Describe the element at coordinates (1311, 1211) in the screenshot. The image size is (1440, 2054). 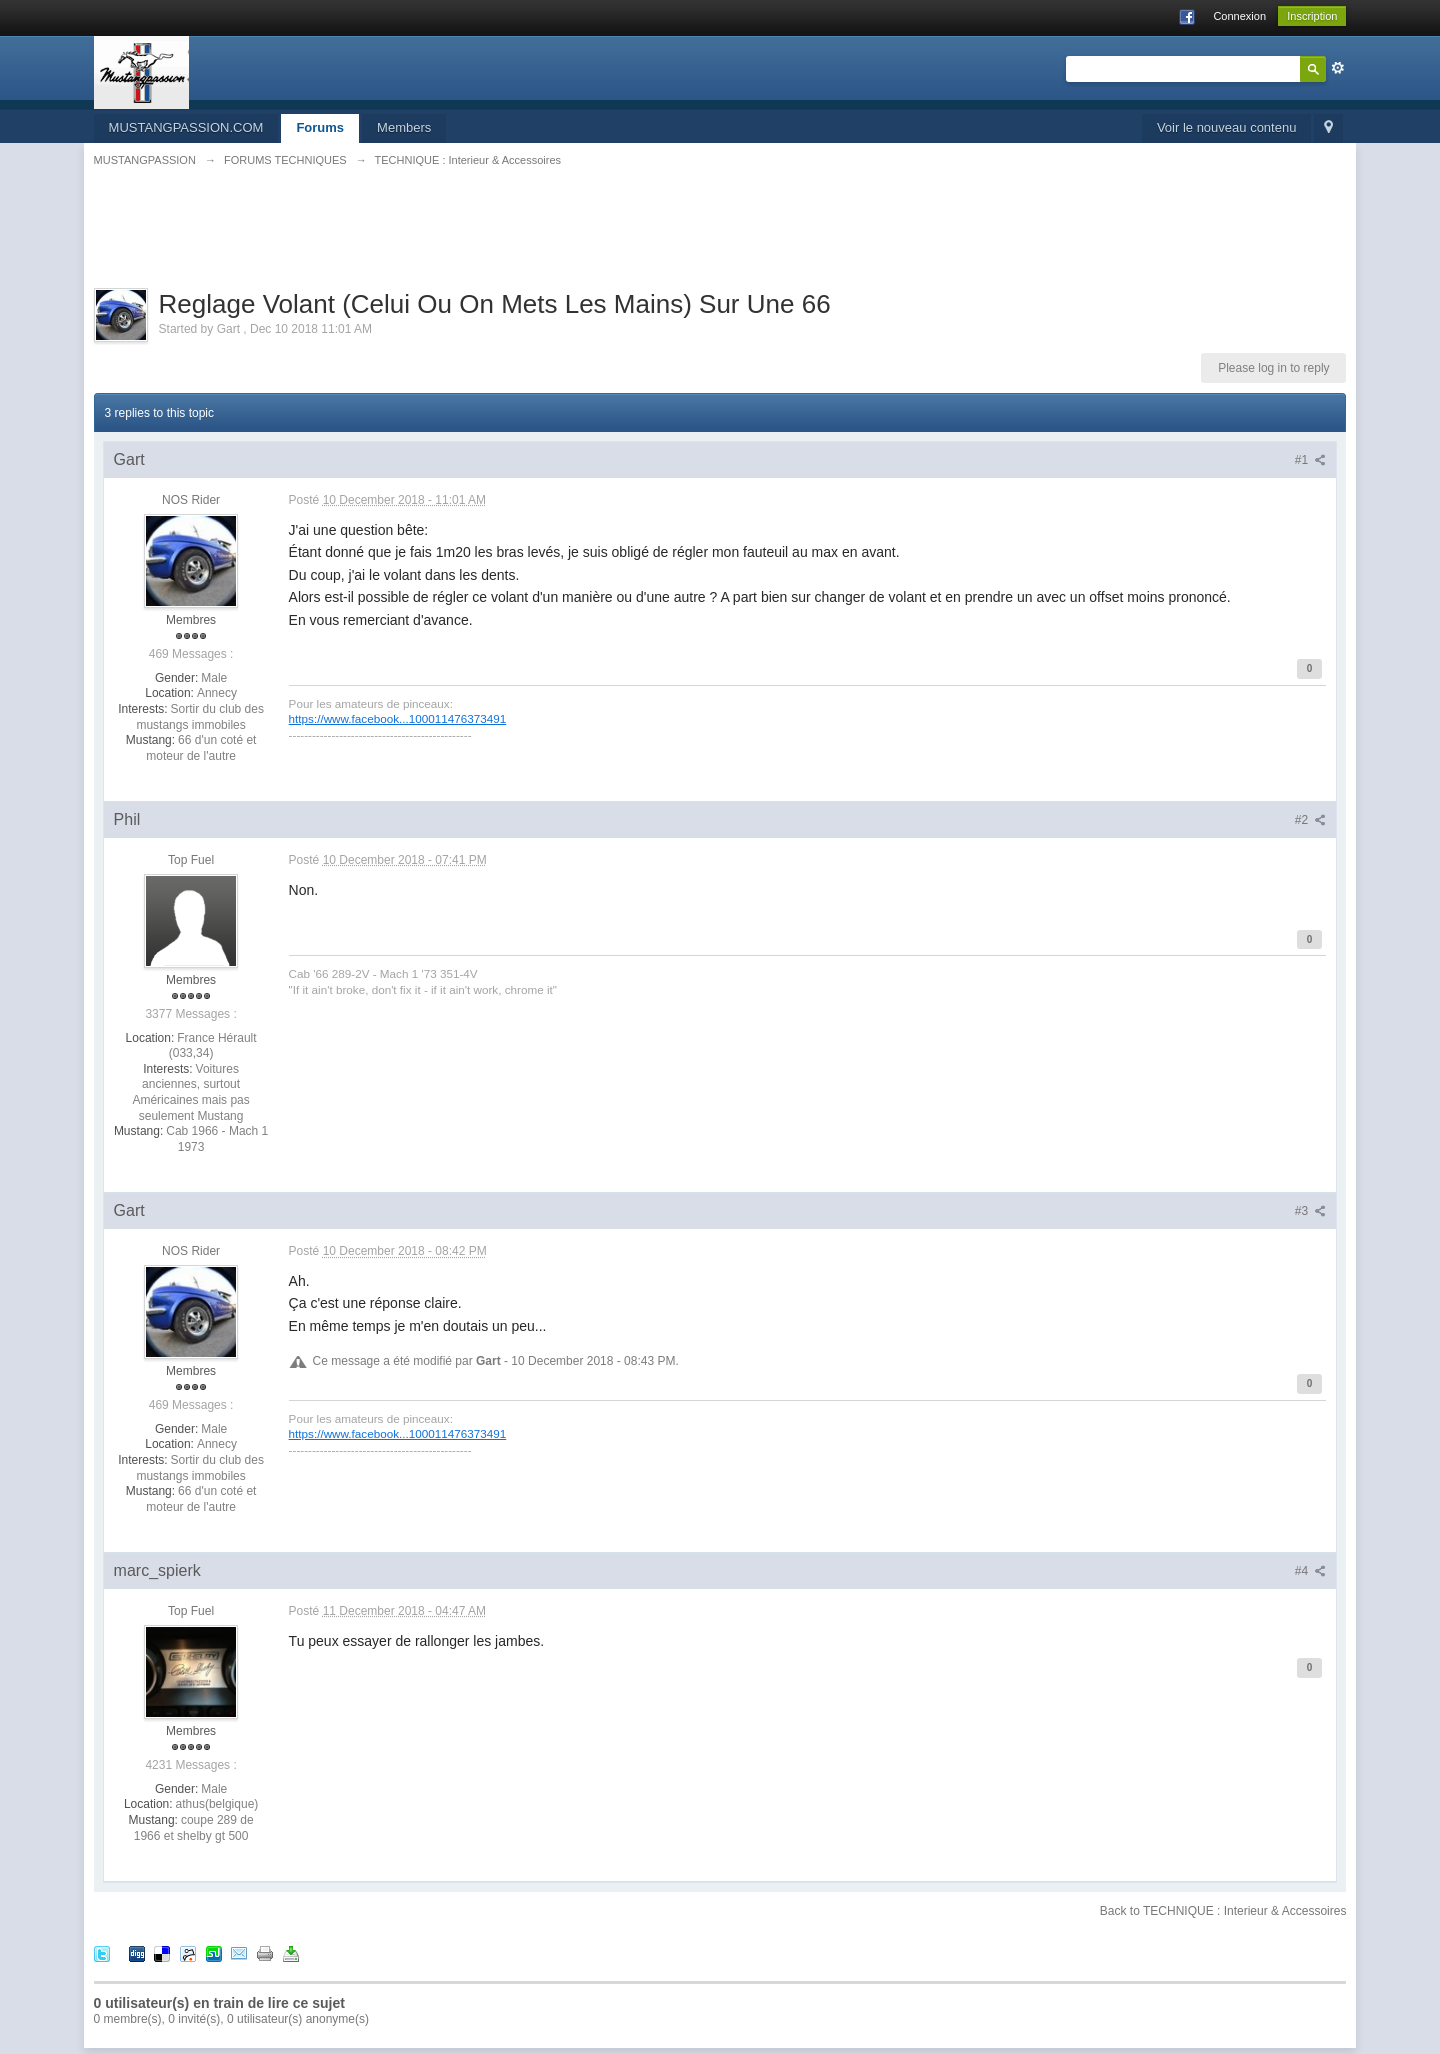
I see `#3` at that location.